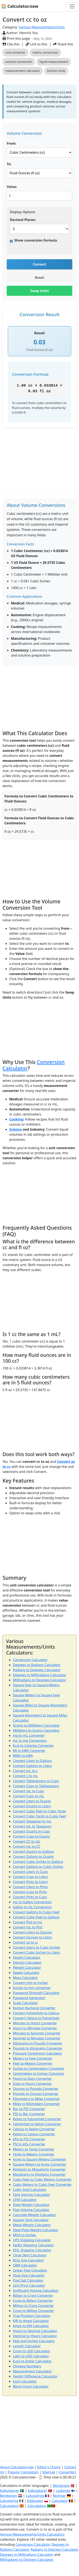  I want to click on Linear Feet Calculator, so click(30, 2270).